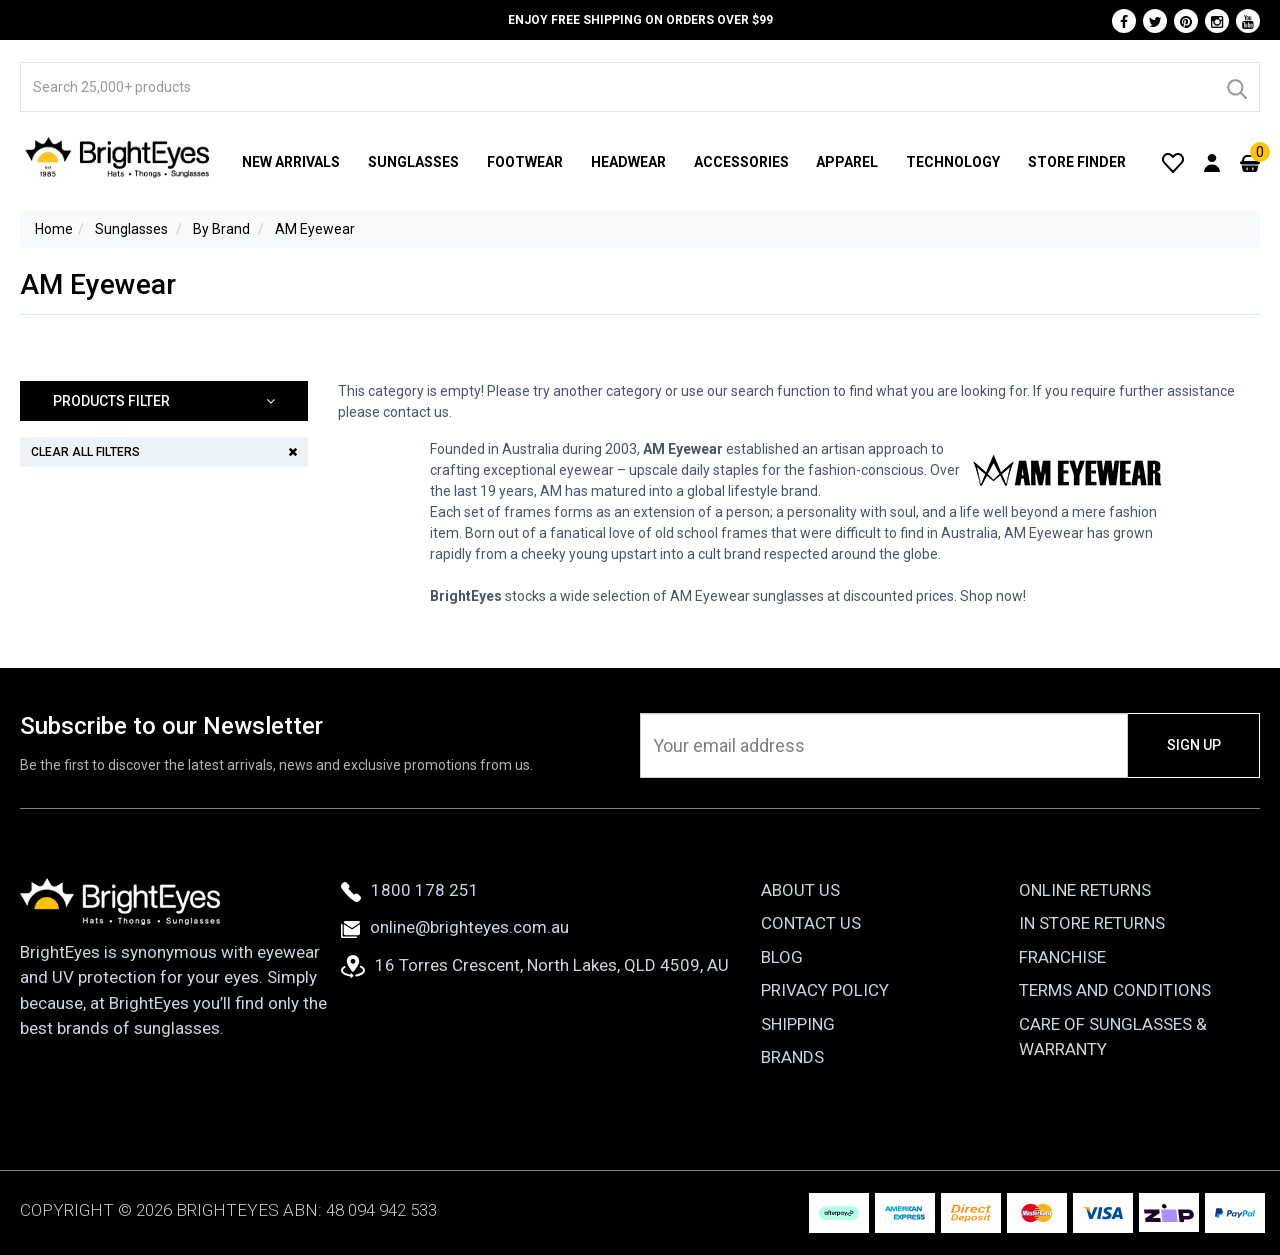  Describe the element at coordinates (792, 1057) in the screenshot. I see `Brands` at that location.